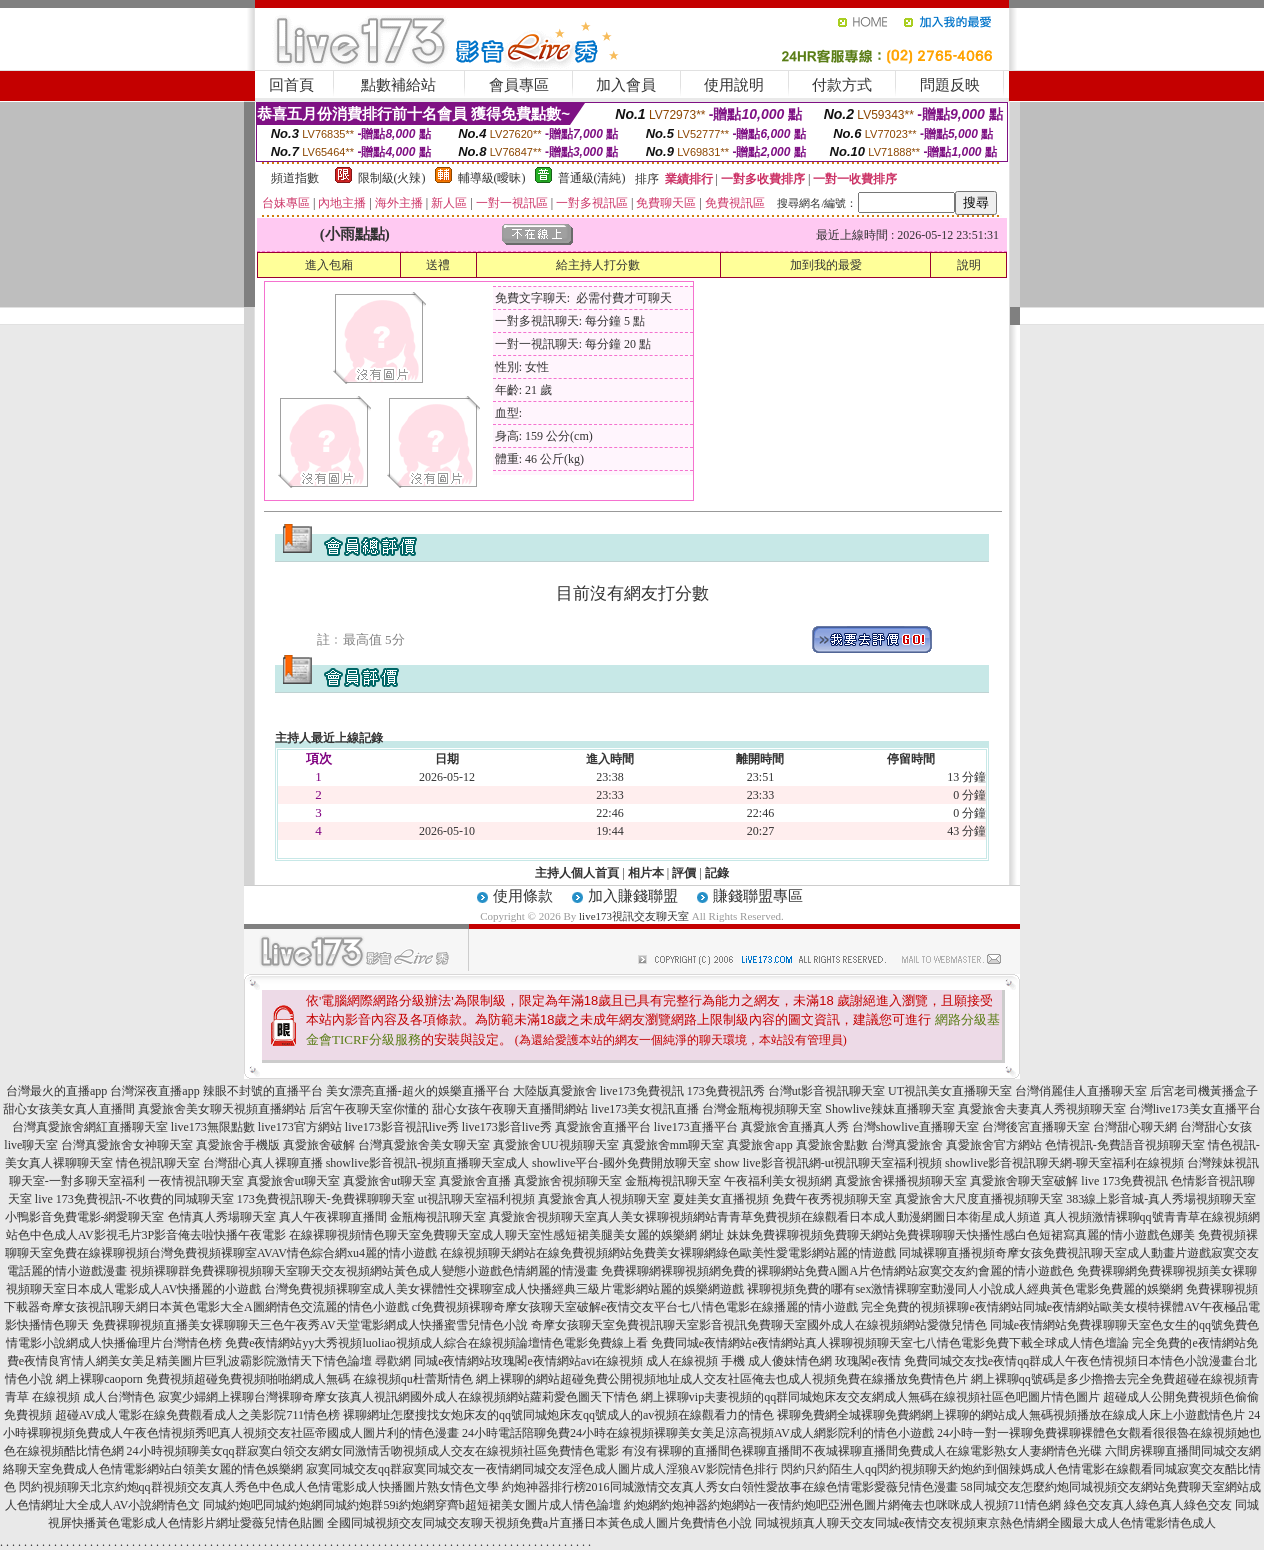 The image size is (1264, 1550). I want to click on 真人美女裸聊視頻網站青青草免費視頻在線觀看日本成人動漫網圖日本衛星成人頻道, so click(819, 1217).